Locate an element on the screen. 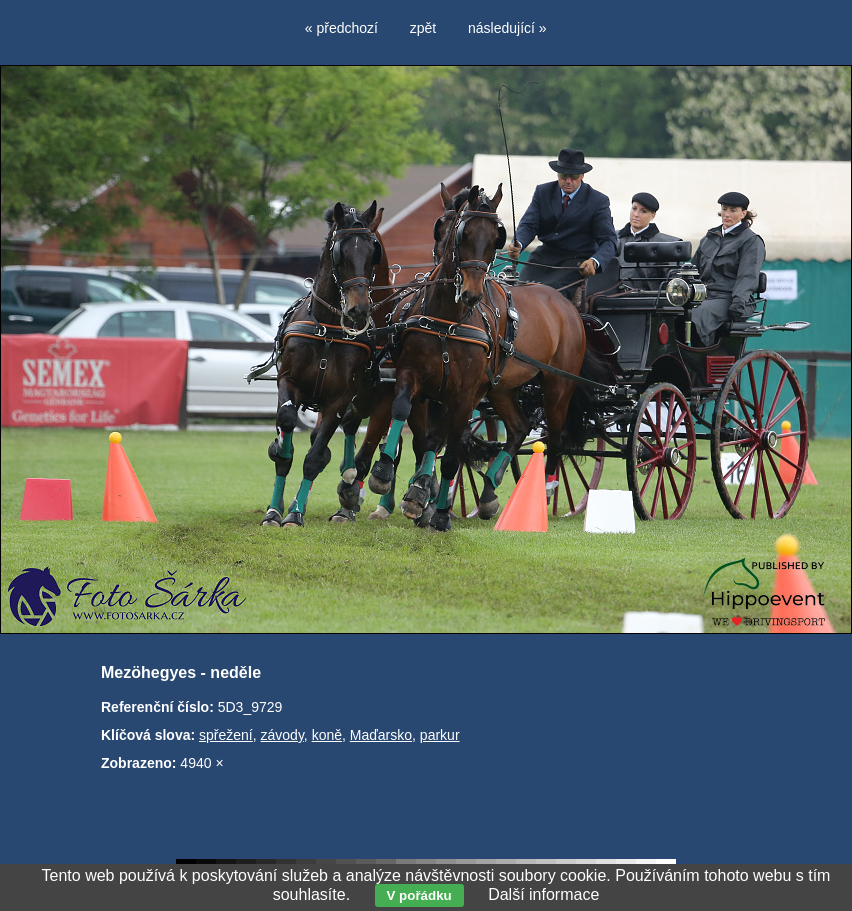  spřežení is located at coordinates (226, 735).